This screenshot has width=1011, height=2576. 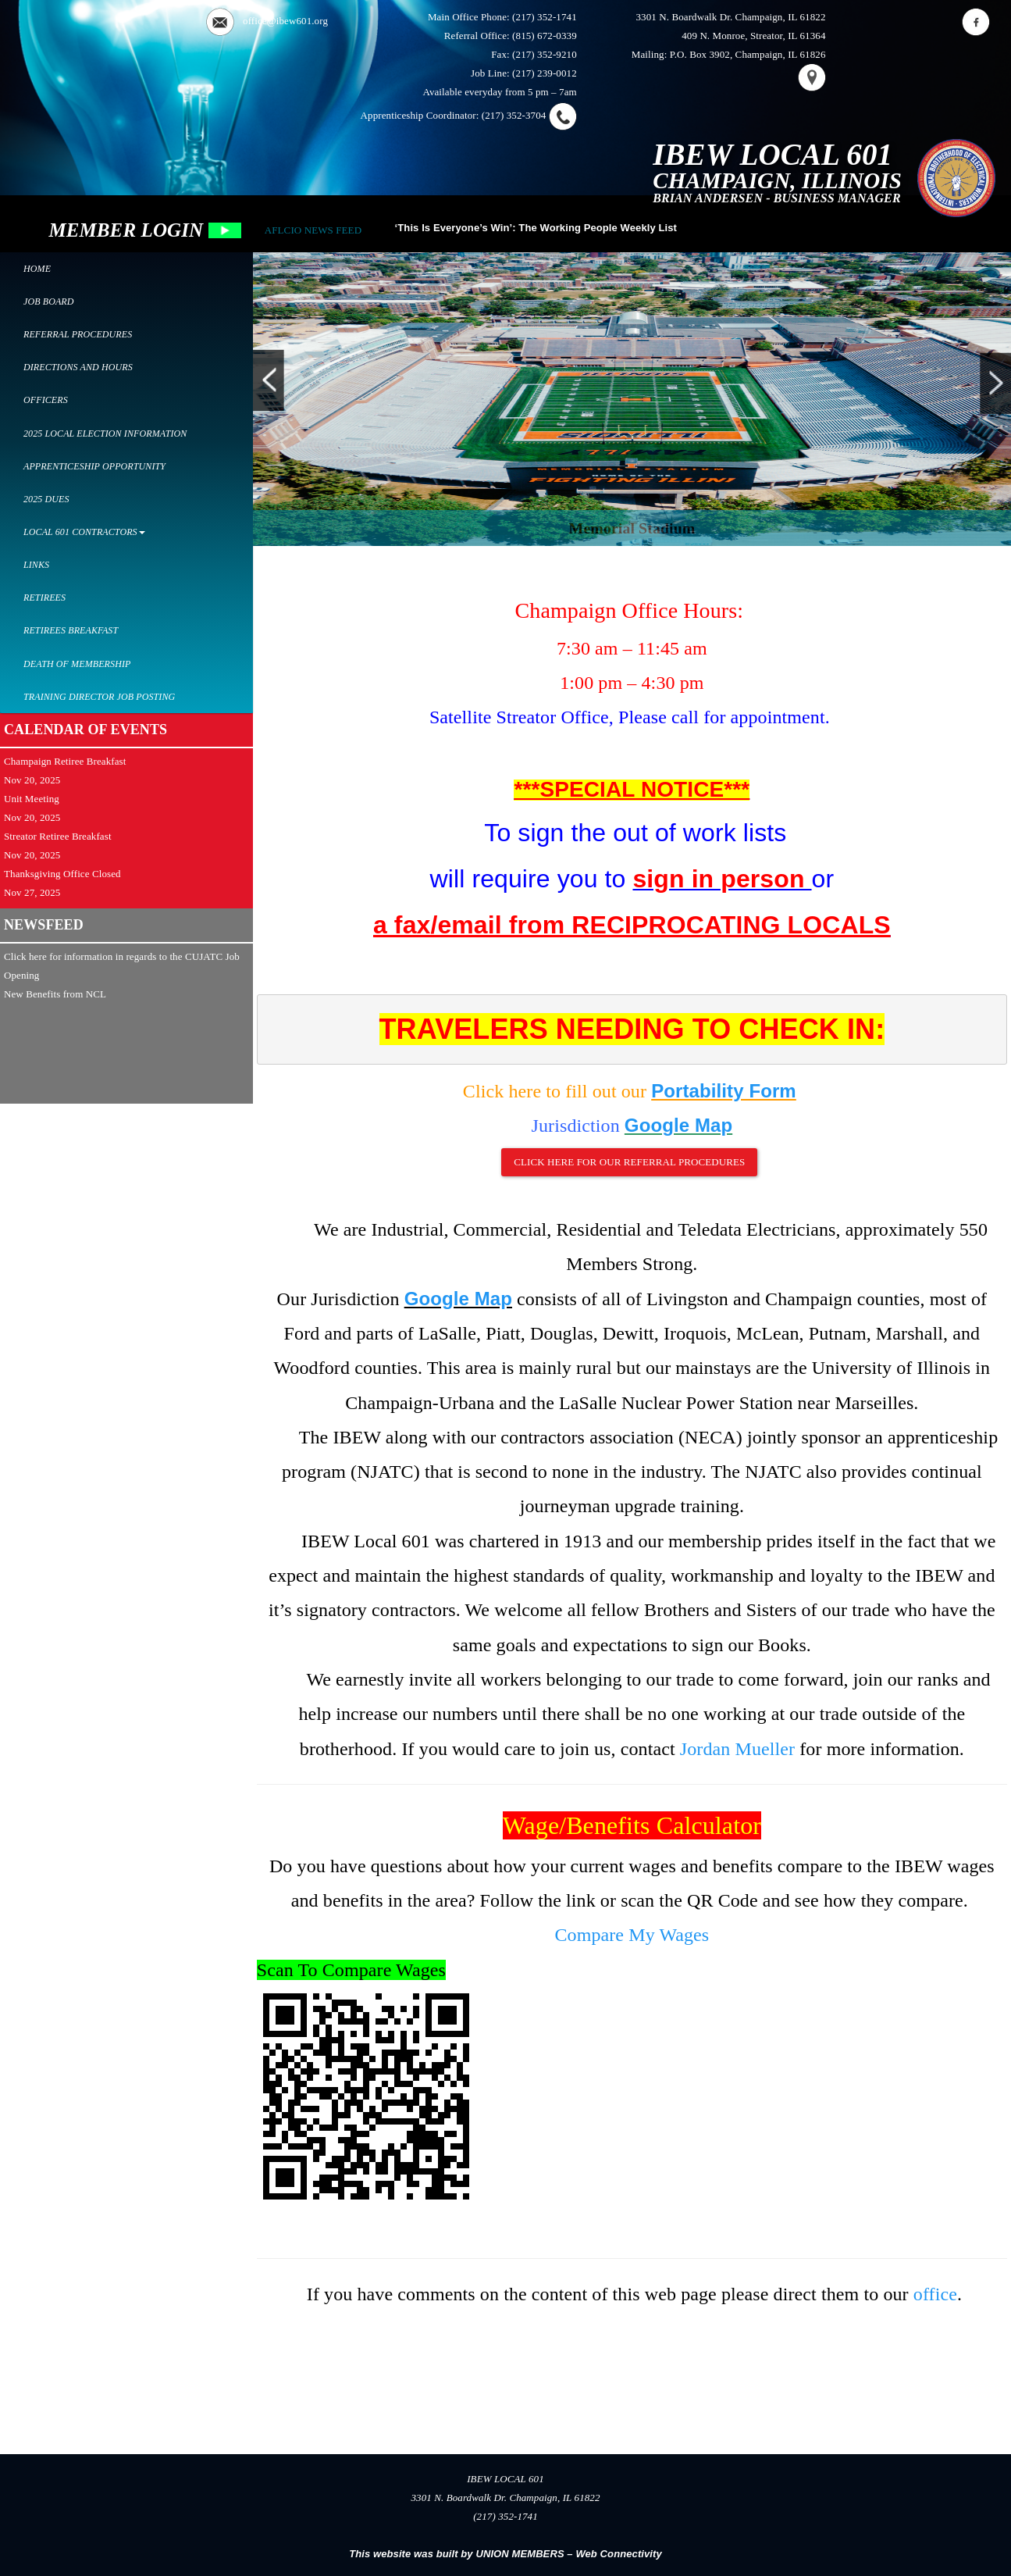 I want to click on Training Director Job Posting, so click(x=99, y=696).